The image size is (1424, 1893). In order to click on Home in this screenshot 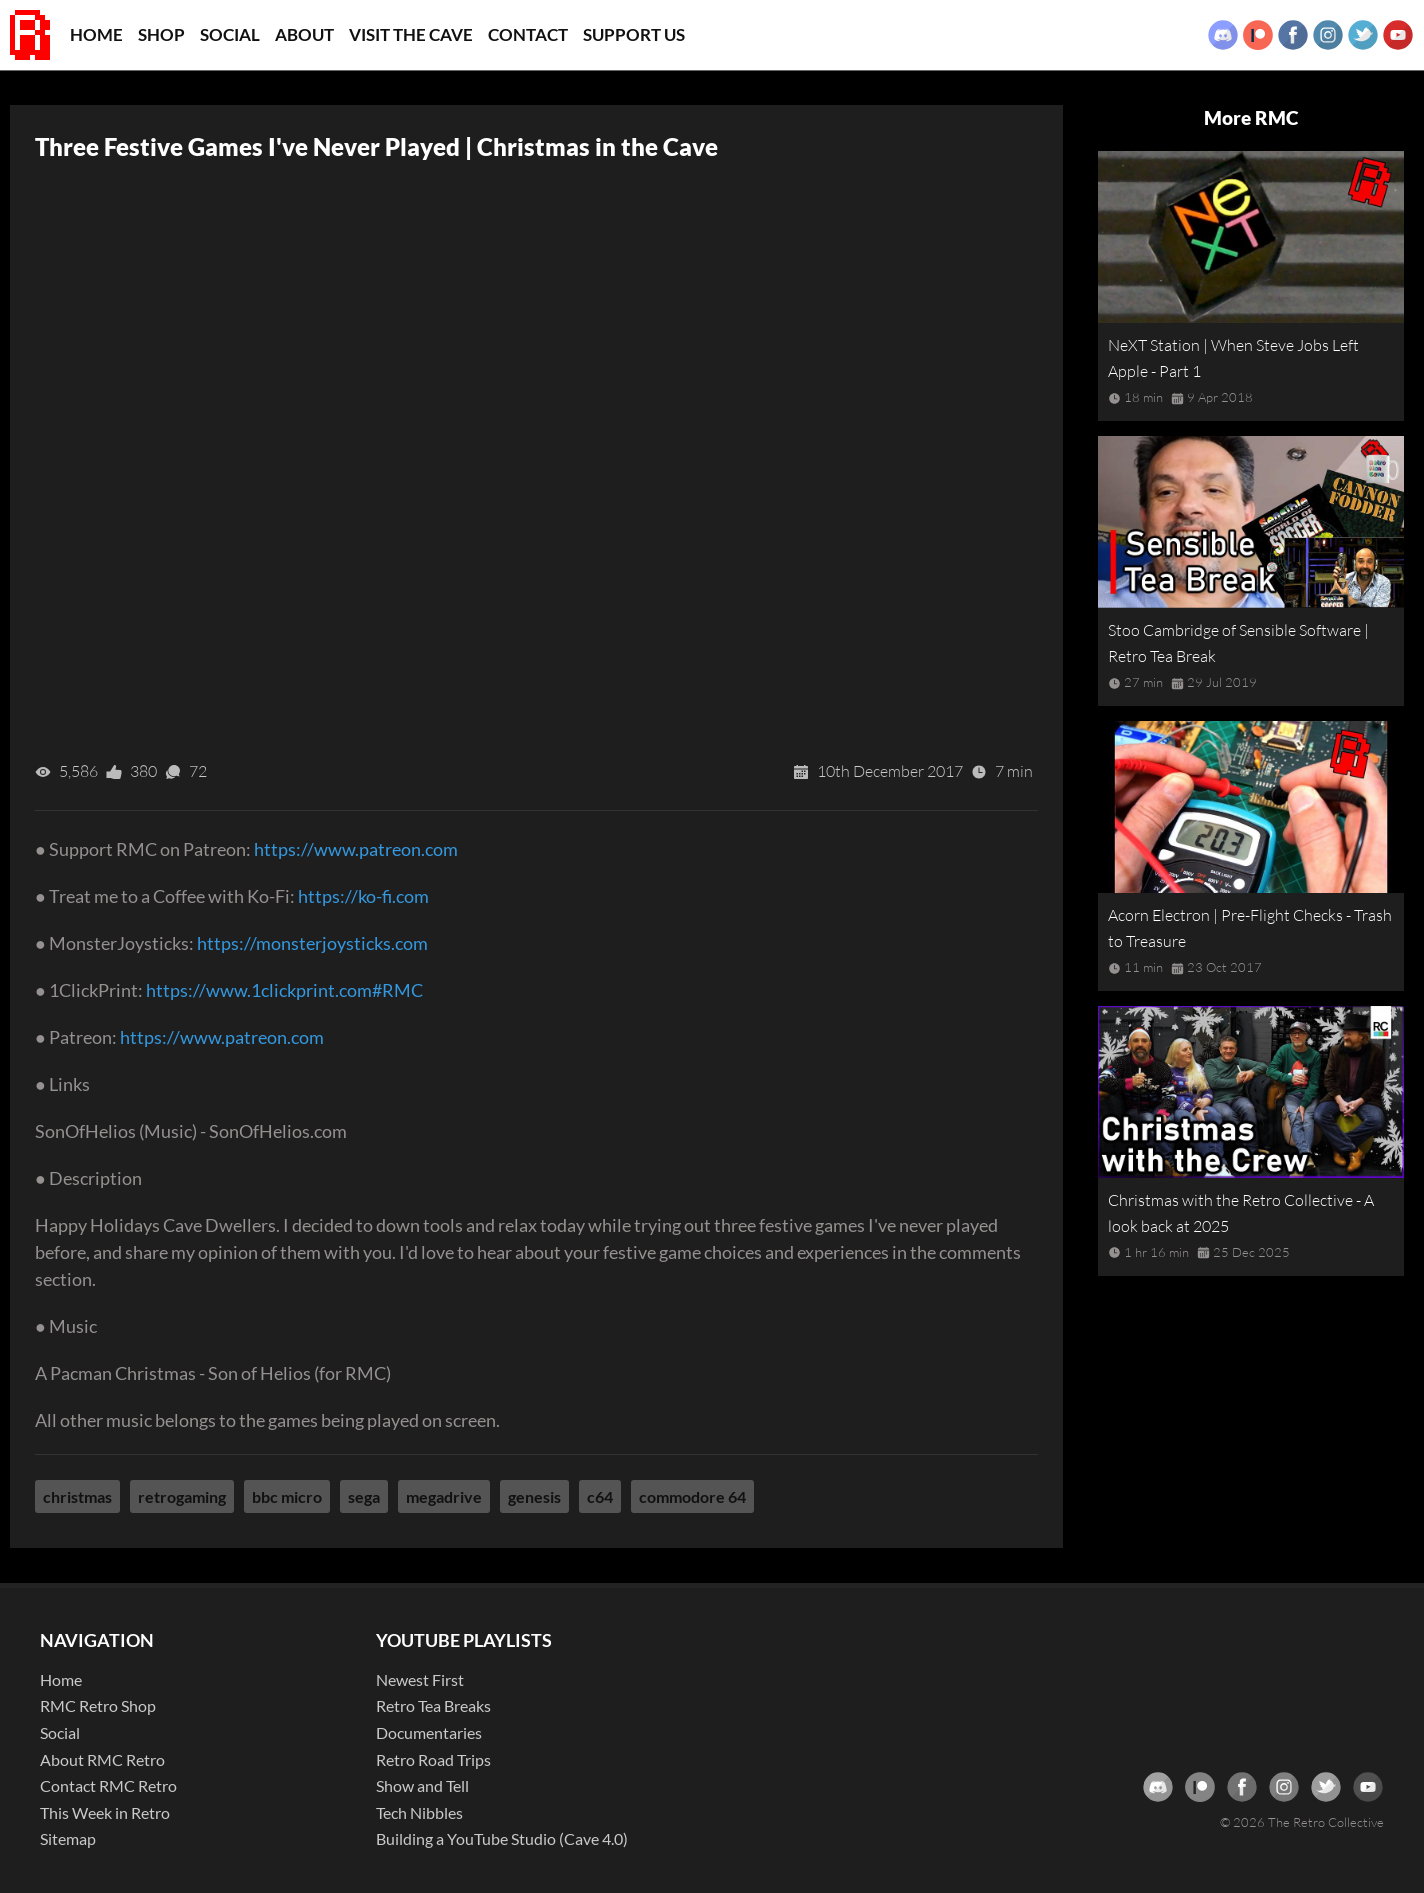, I will do `click(96, 34)`.